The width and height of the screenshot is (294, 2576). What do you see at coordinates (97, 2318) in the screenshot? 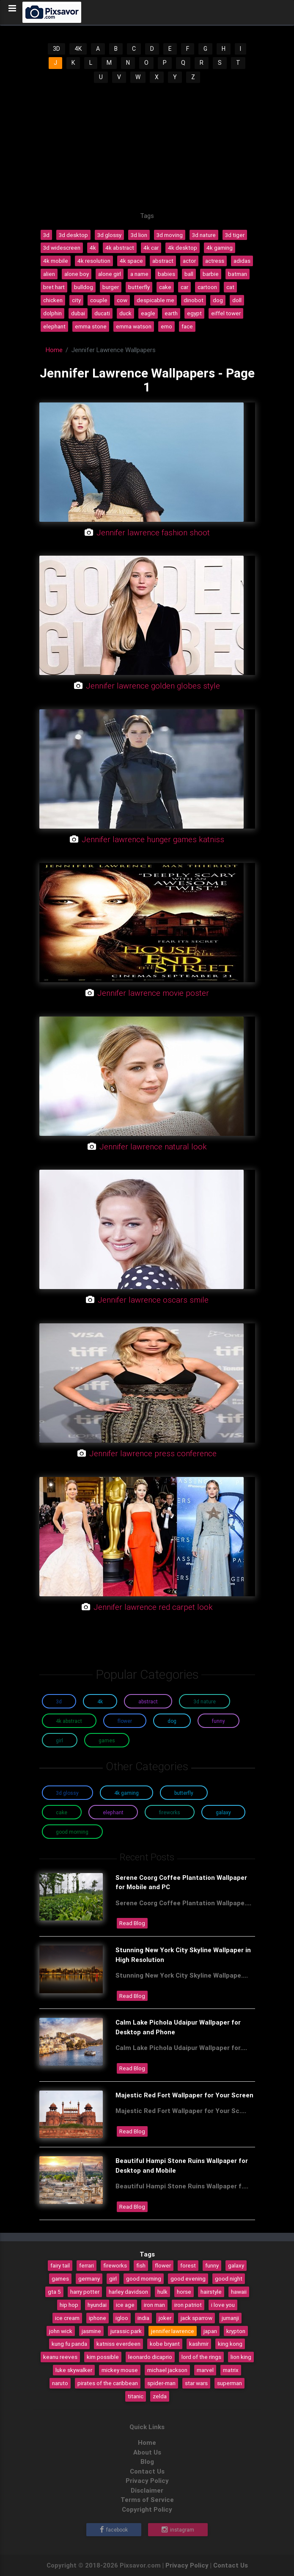
I see `iphone` at bounding box center [97, 2318].